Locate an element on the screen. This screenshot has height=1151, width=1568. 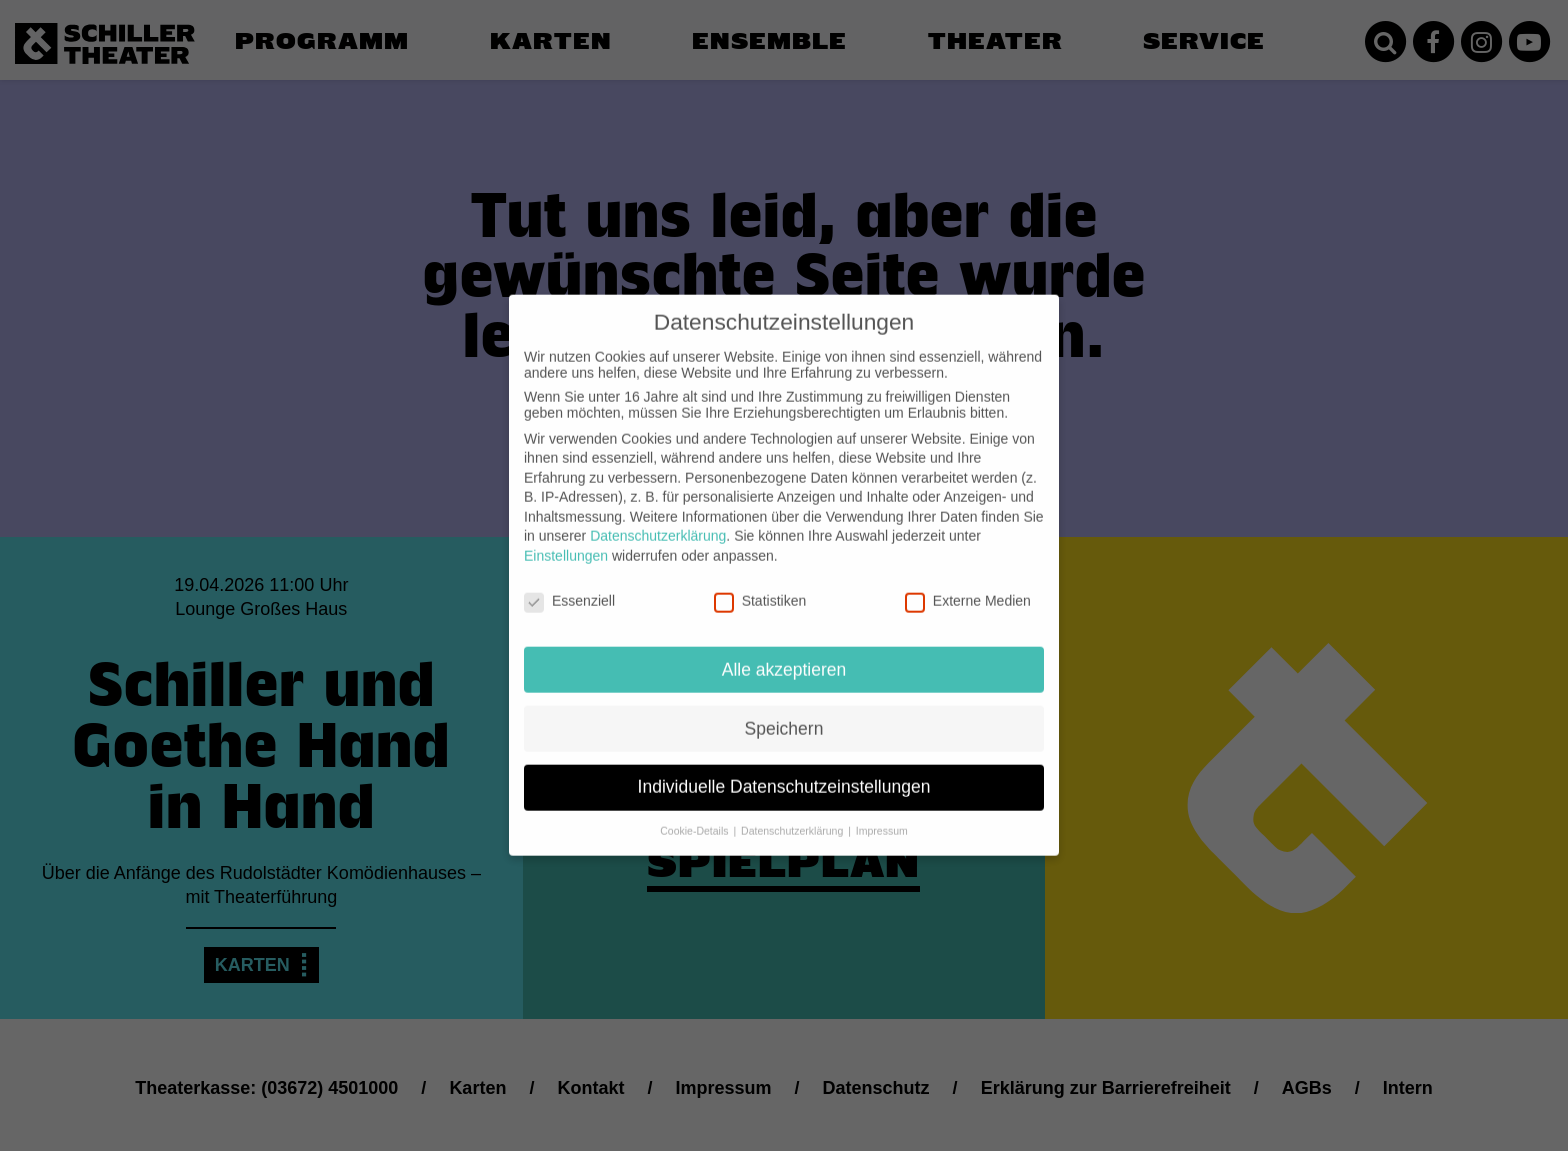
Alle akzeptieren [button] is located at coordinates (784, 656).